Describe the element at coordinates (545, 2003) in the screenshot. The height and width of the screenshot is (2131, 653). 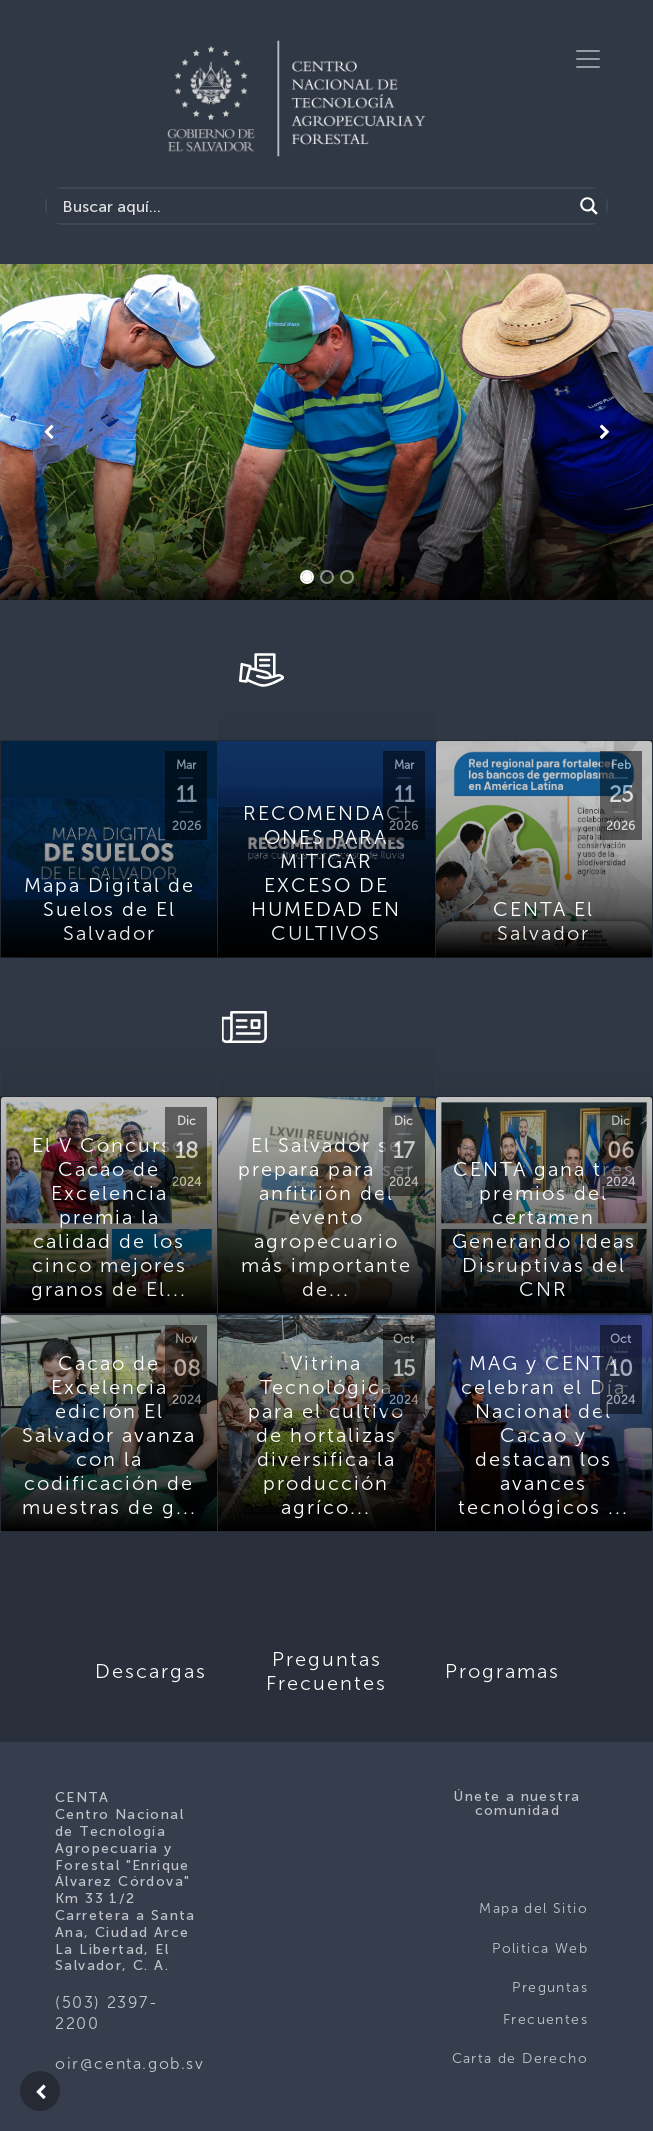
I see `Preguntas Frecuentes` at that location.